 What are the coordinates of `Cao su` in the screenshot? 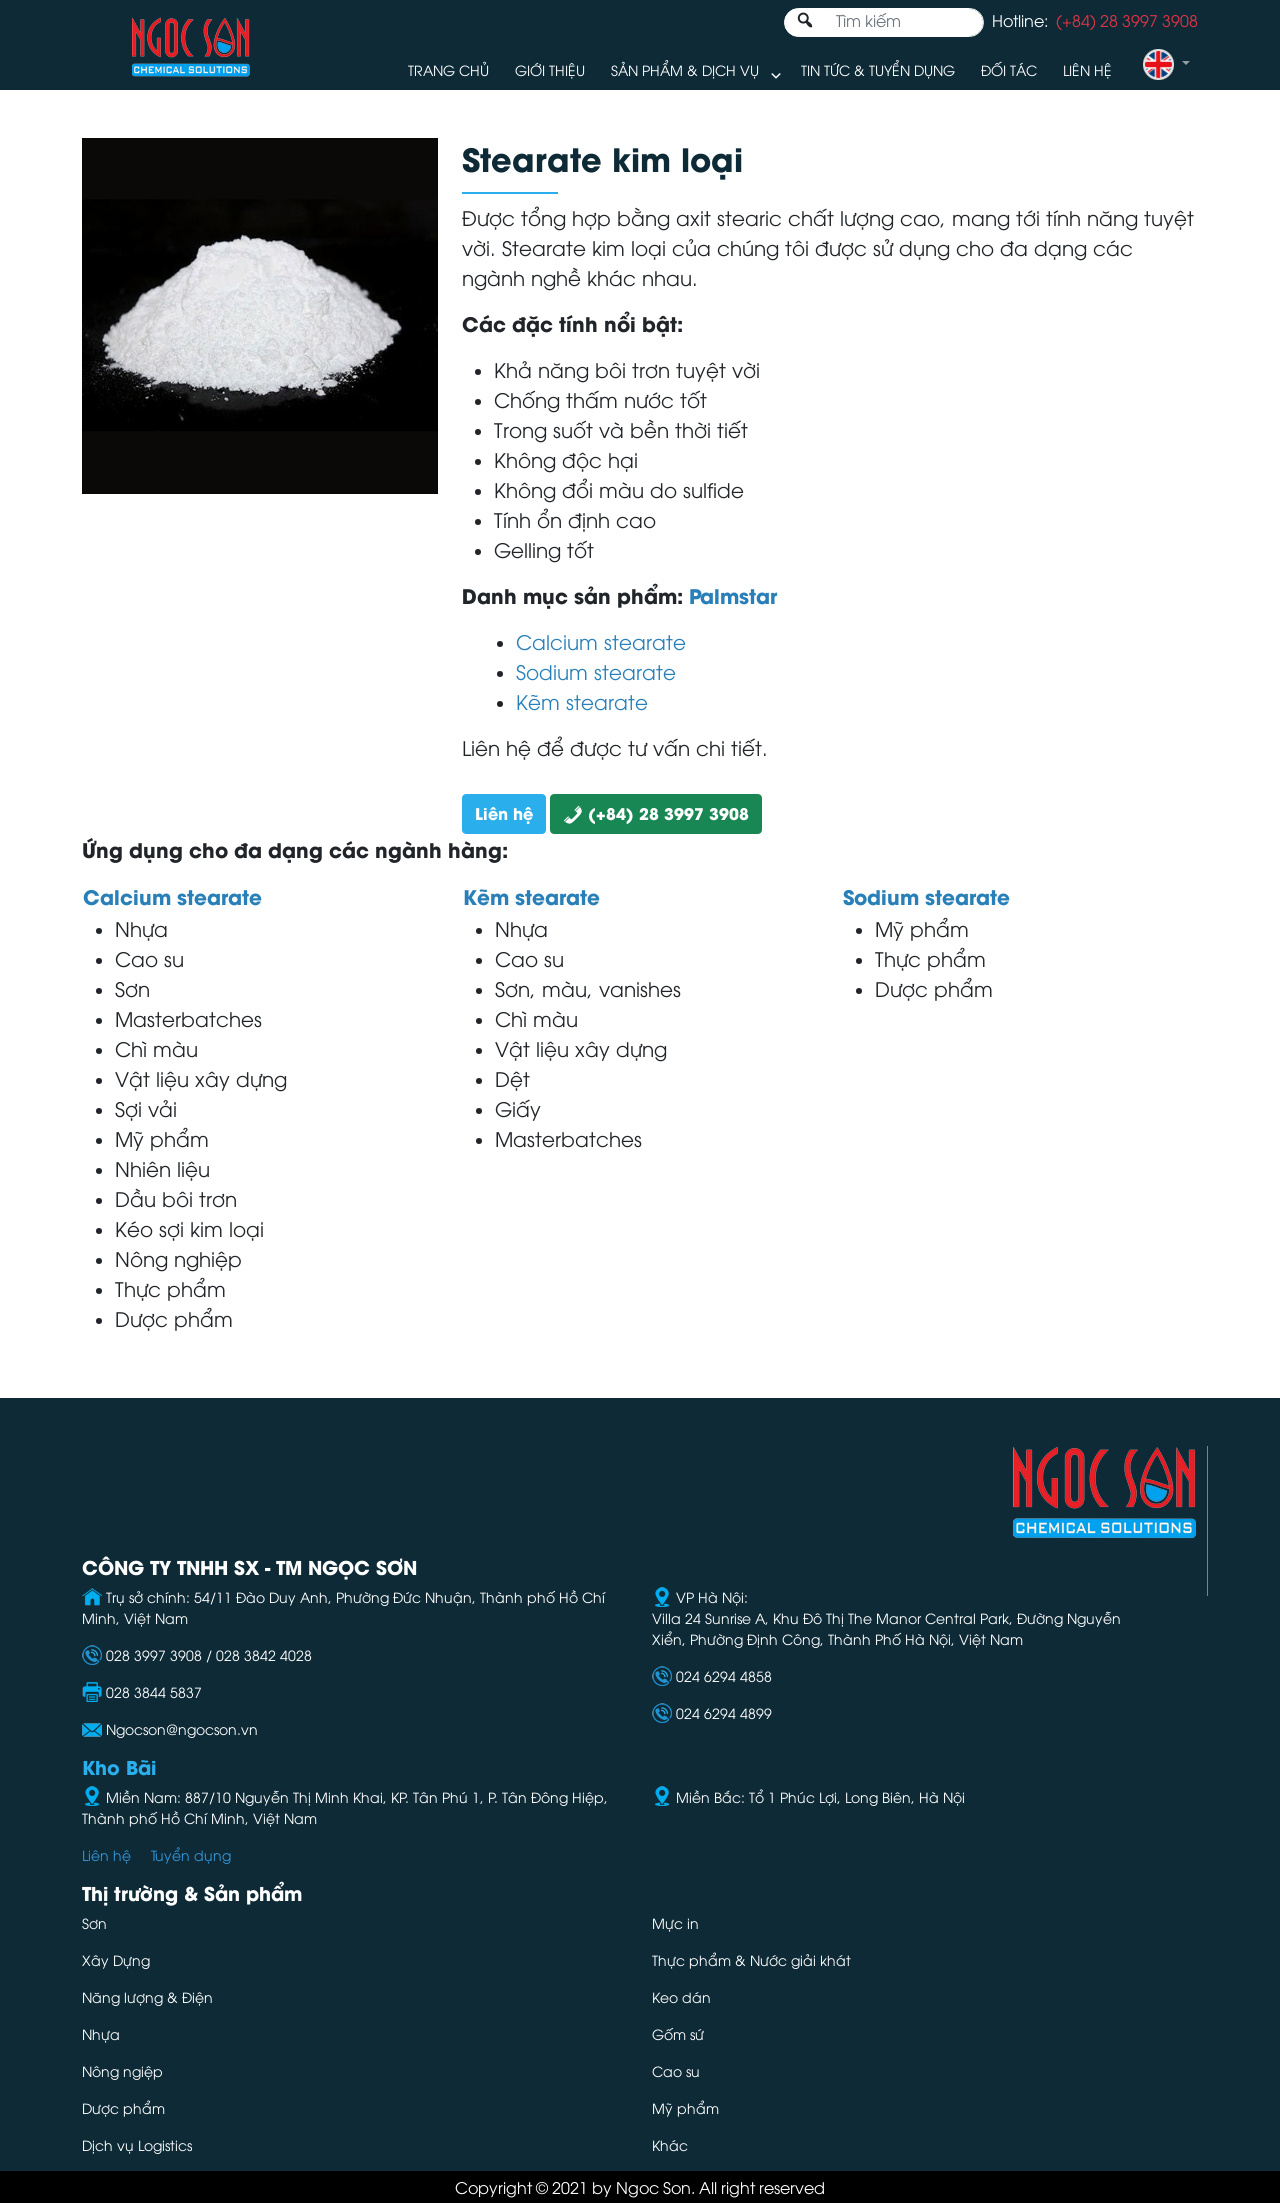 It's located at (676, 2070).